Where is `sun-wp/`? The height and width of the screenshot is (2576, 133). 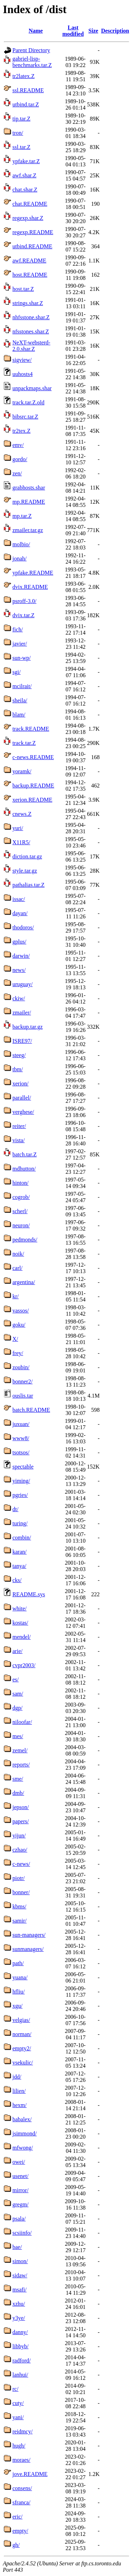
sun-wp/ is located at coordinates (21, 658).